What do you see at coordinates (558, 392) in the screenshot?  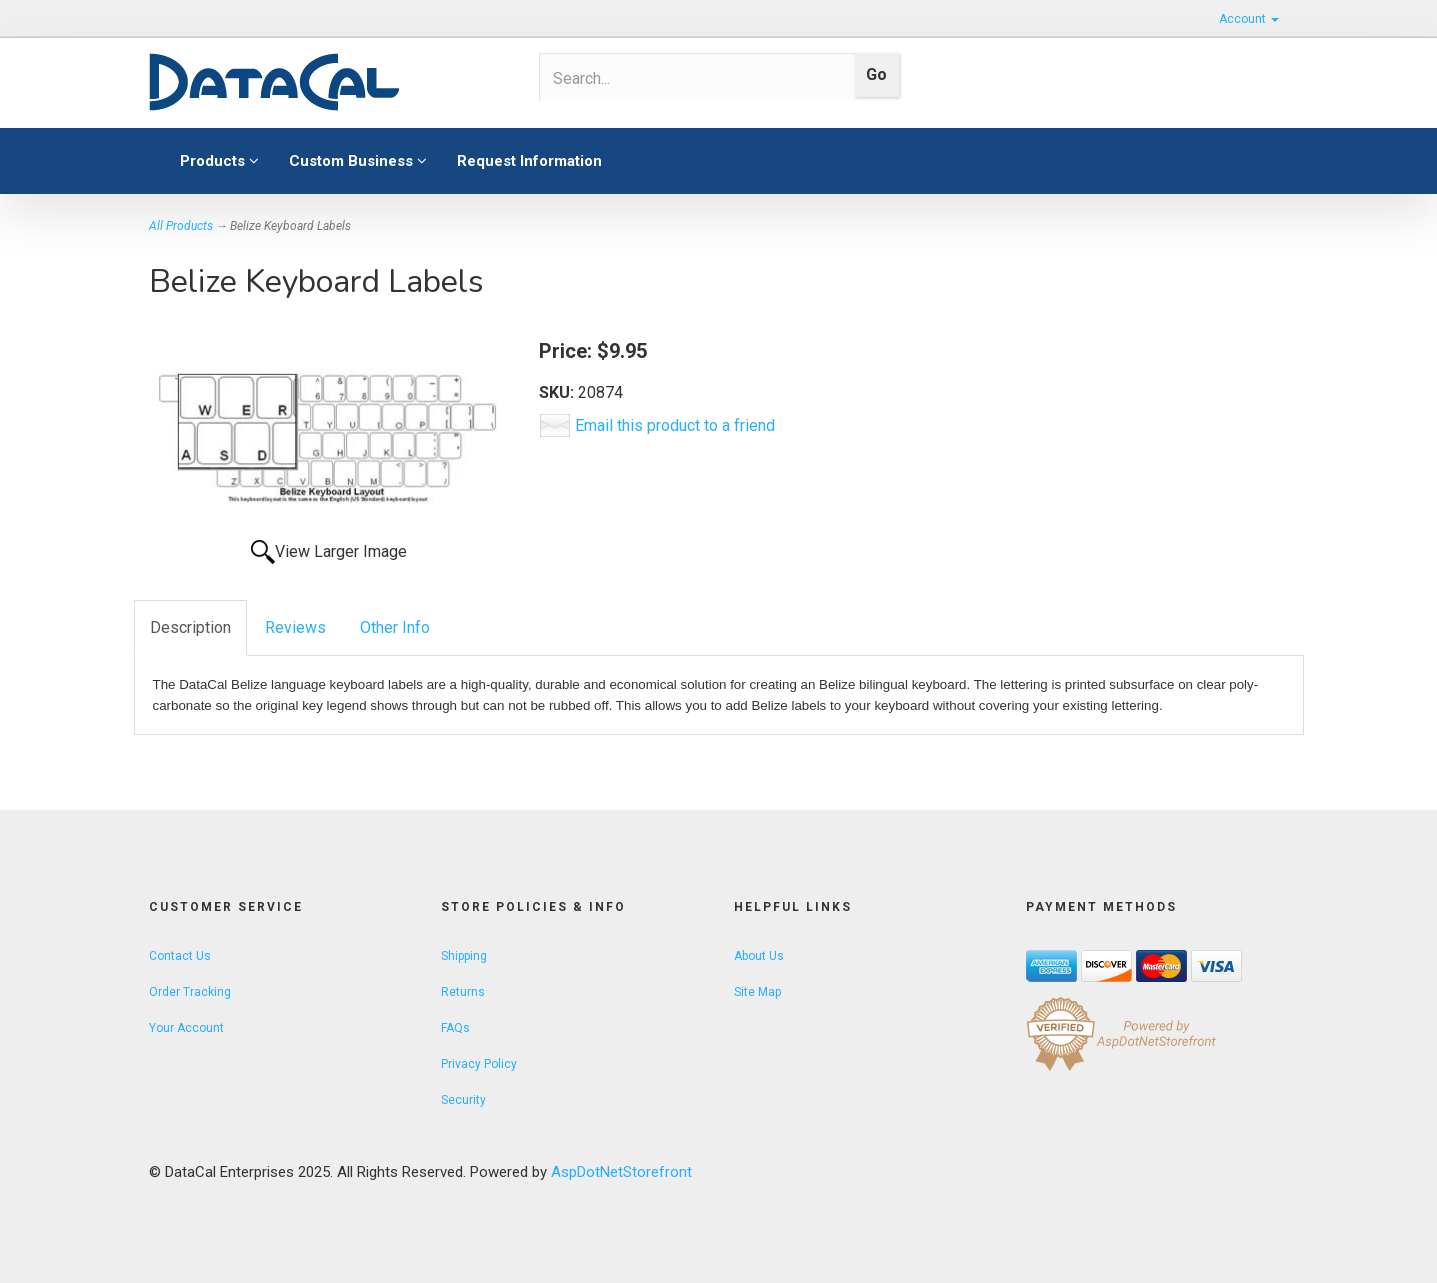 I see `SKU:` at bounding box center [558, 392].